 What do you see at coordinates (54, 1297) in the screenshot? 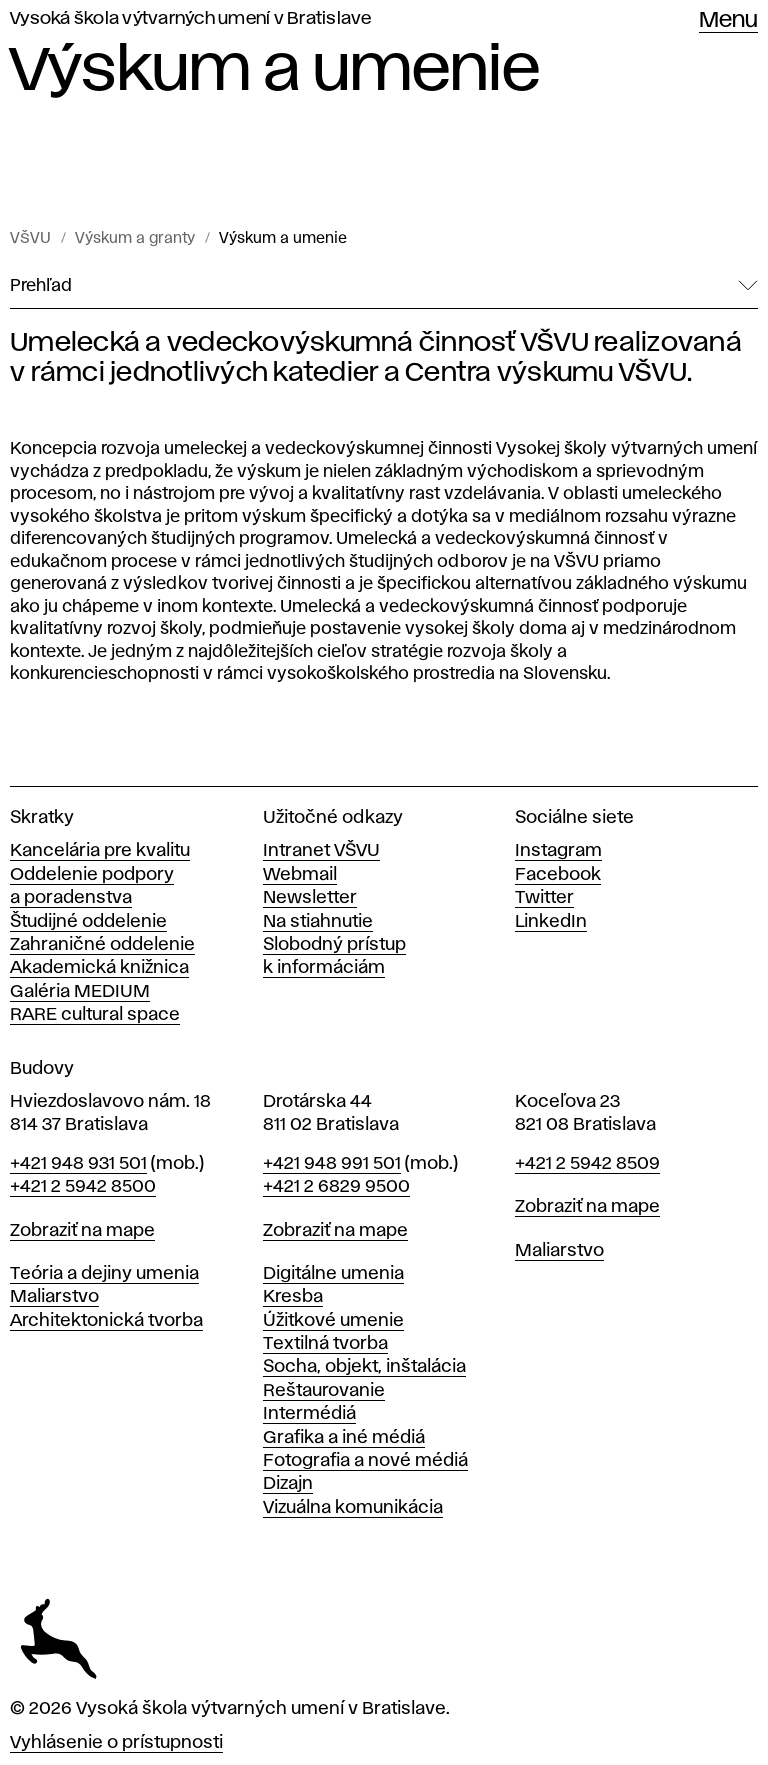
I see `Maliarstvo` at bounding box center [54, 1297].